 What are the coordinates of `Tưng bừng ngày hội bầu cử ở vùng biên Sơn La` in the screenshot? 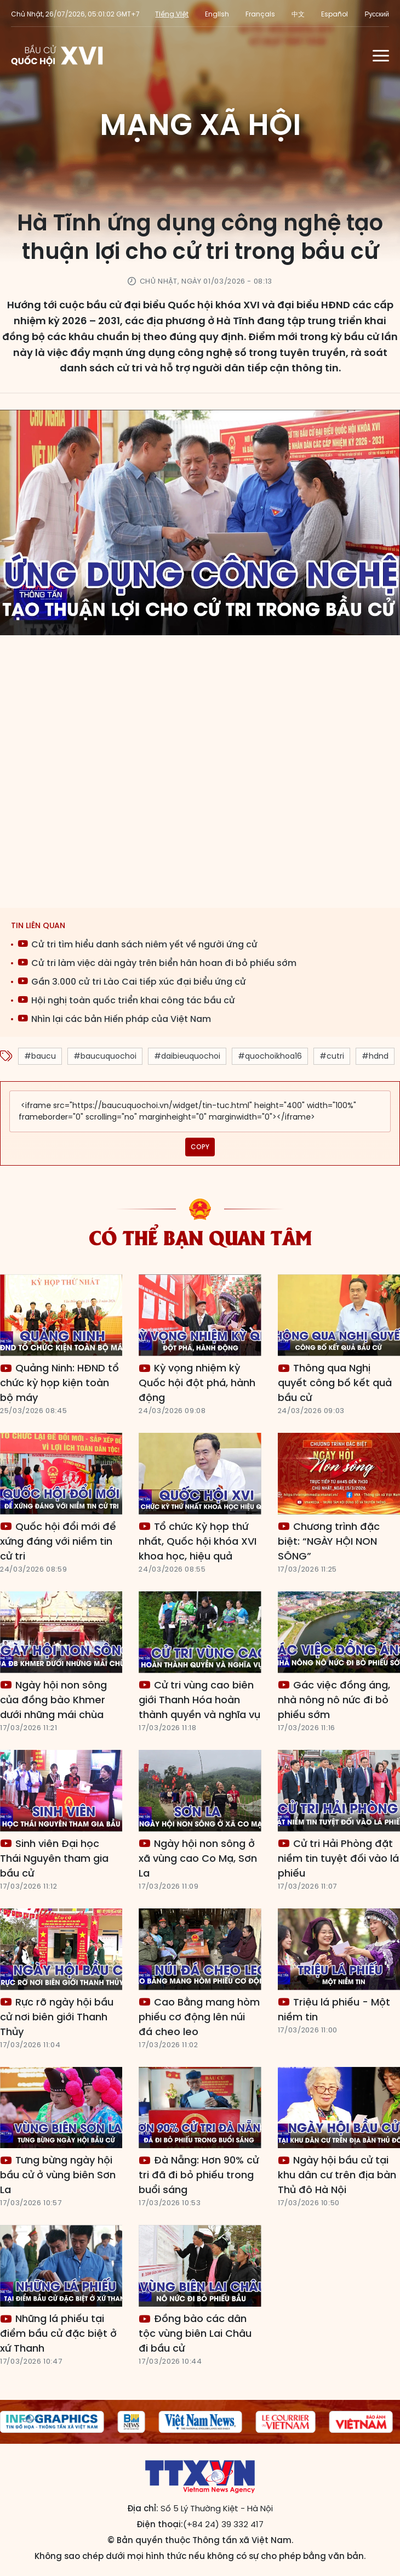 It's located at (58, 2174).